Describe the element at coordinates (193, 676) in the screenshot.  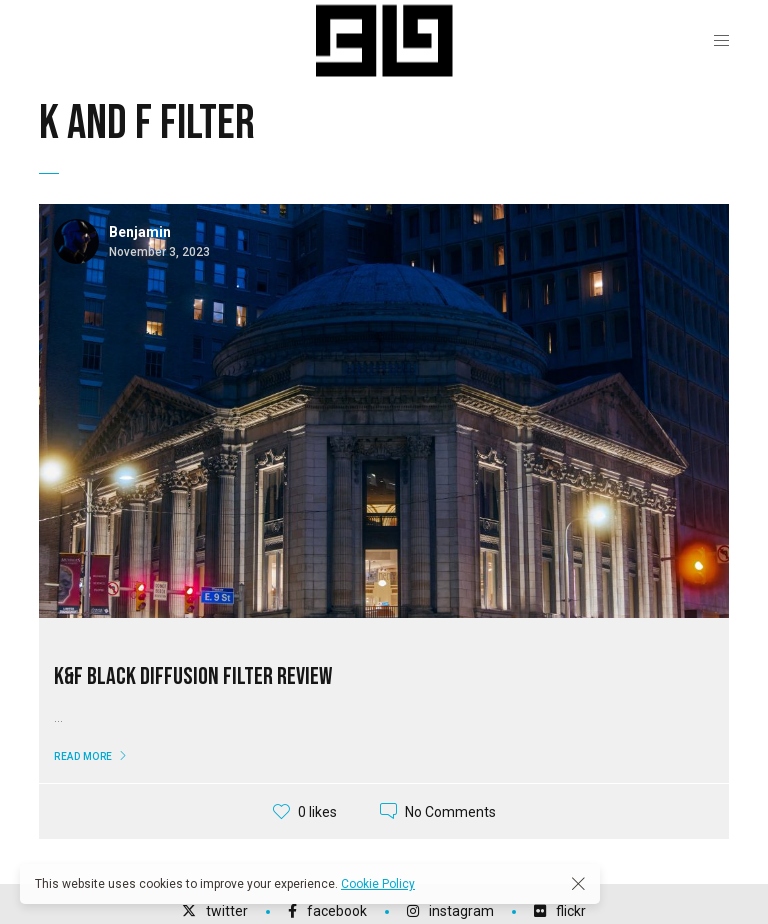
I see `K&F Black Diffusion Filter Review` at that location.